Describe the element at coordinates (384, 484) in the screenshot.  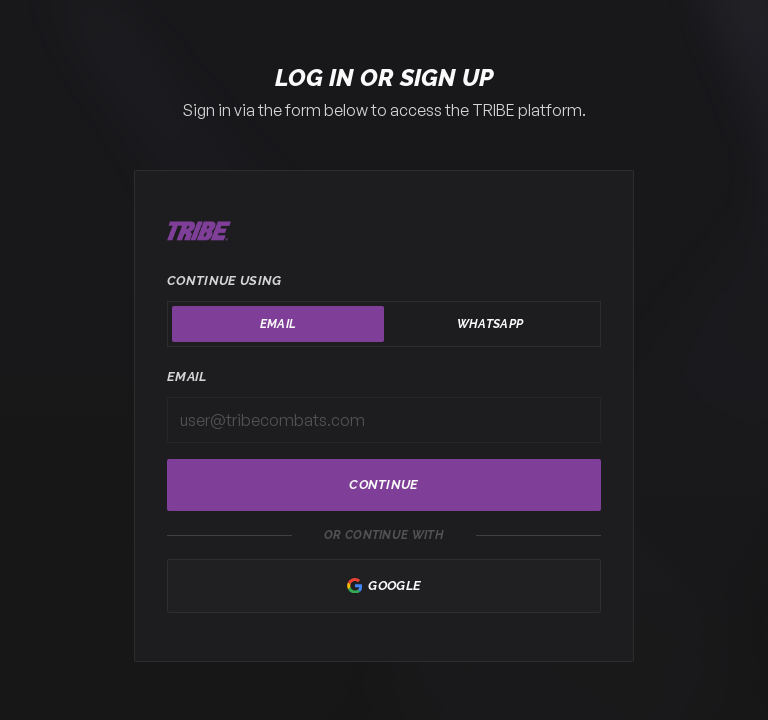
I see `Continue` at that location.